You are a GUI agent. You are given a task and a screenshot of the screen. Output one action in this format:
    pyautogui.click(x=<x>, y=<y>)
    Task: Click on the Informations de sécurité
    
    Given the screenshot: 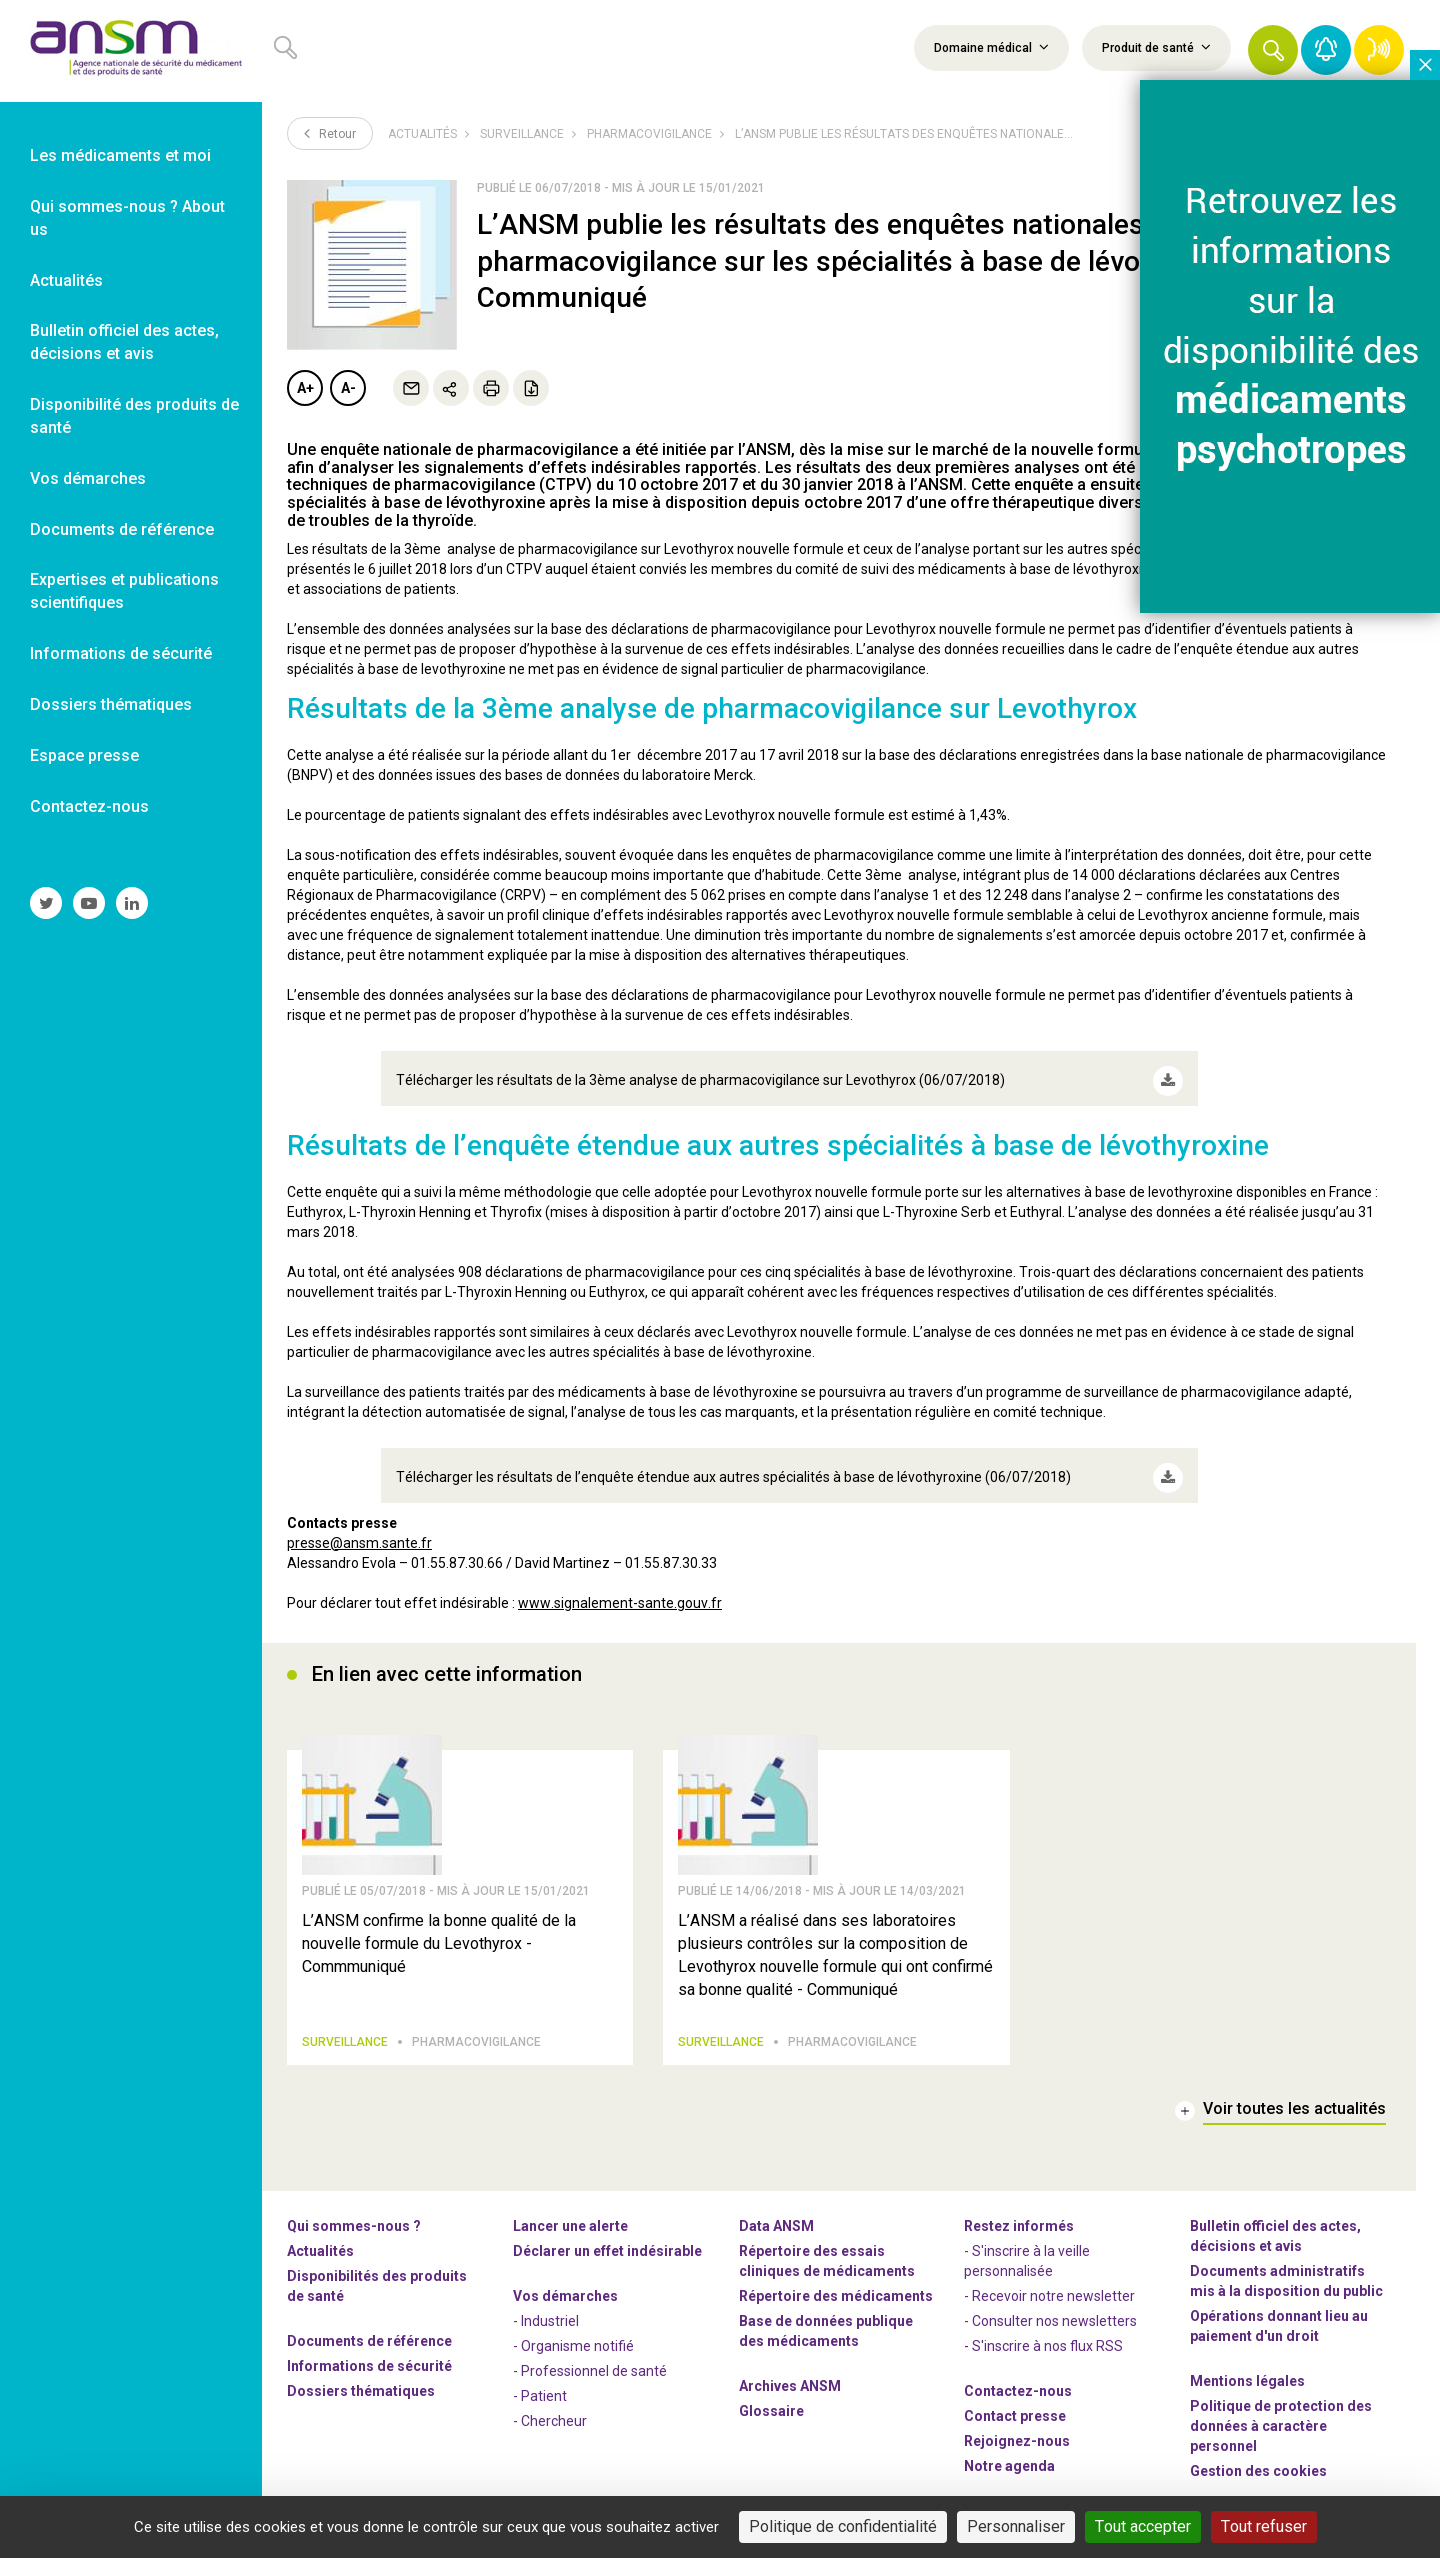 What is the action you would take?
    pyautogui.click(x=369, y=2353)
    